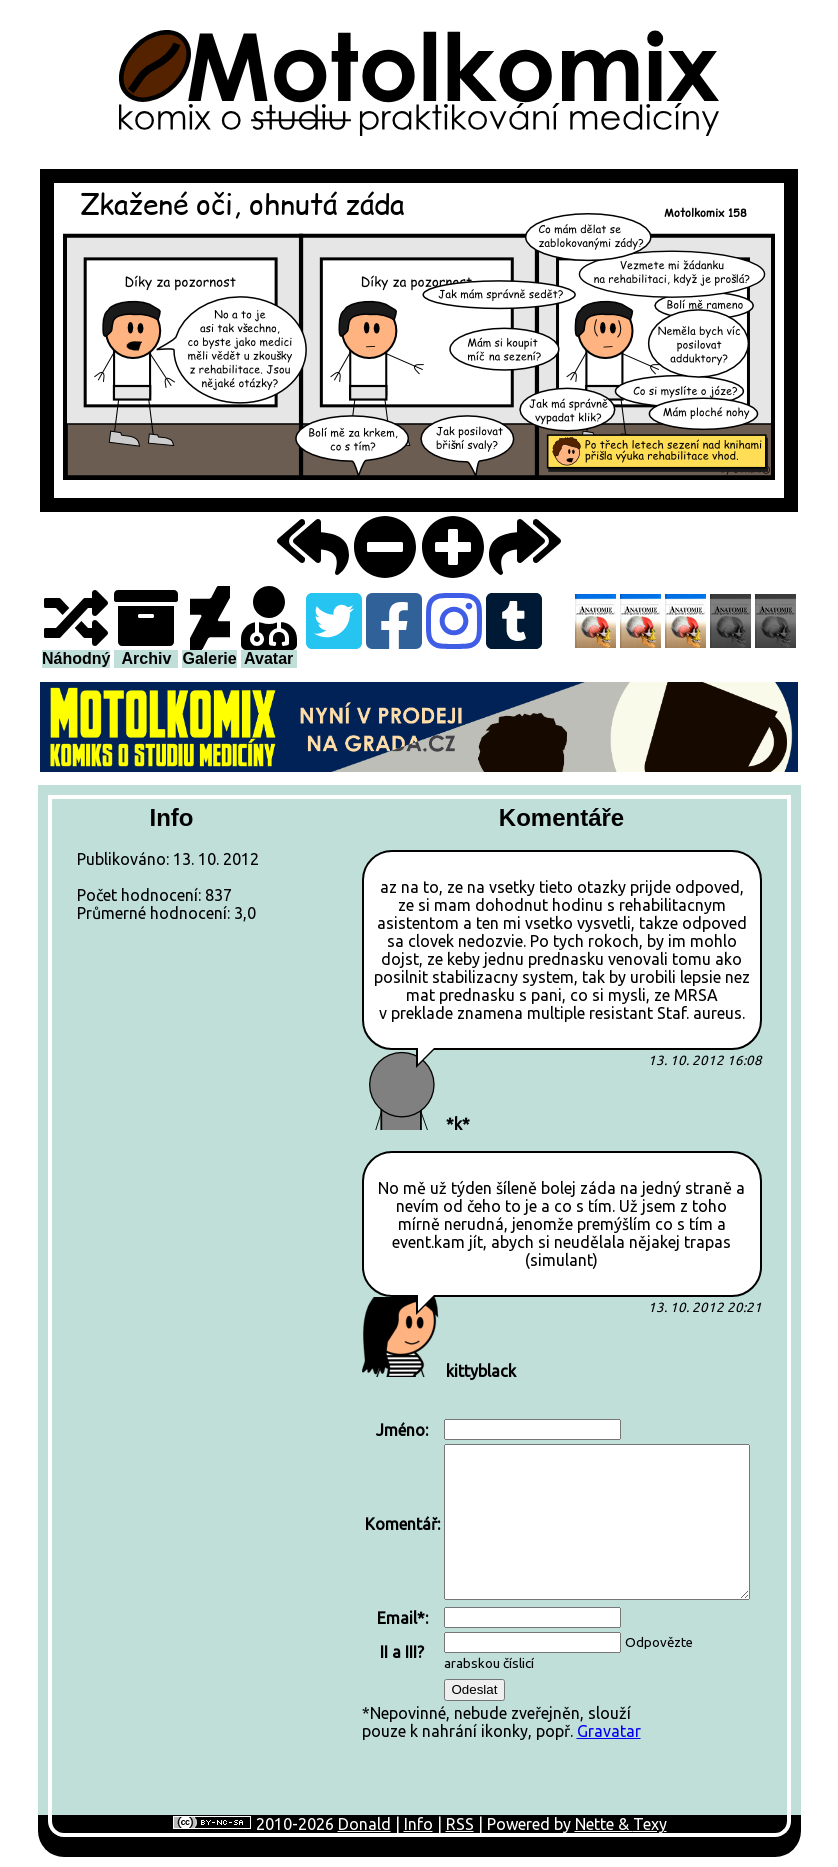 This screenshot has height=1867, width=838. I want to click on Gravatar, so click(609, 1731).